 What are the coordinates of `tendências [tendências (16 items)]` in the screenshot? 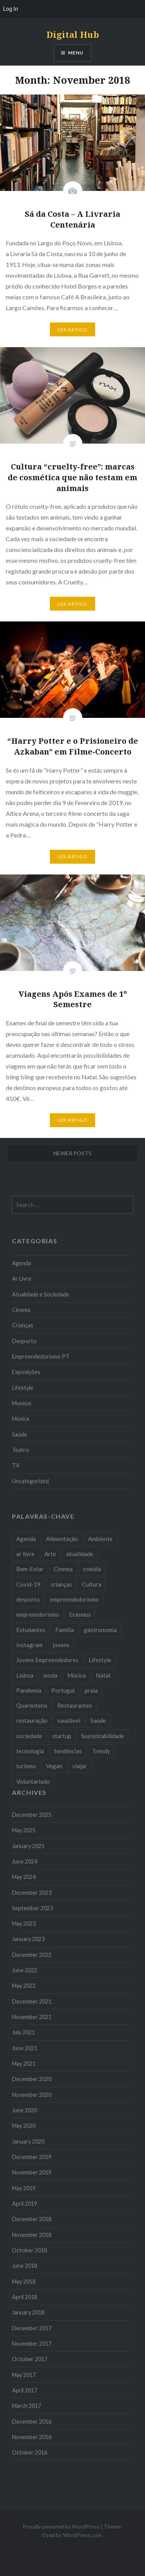 It's located at (68, 1750).